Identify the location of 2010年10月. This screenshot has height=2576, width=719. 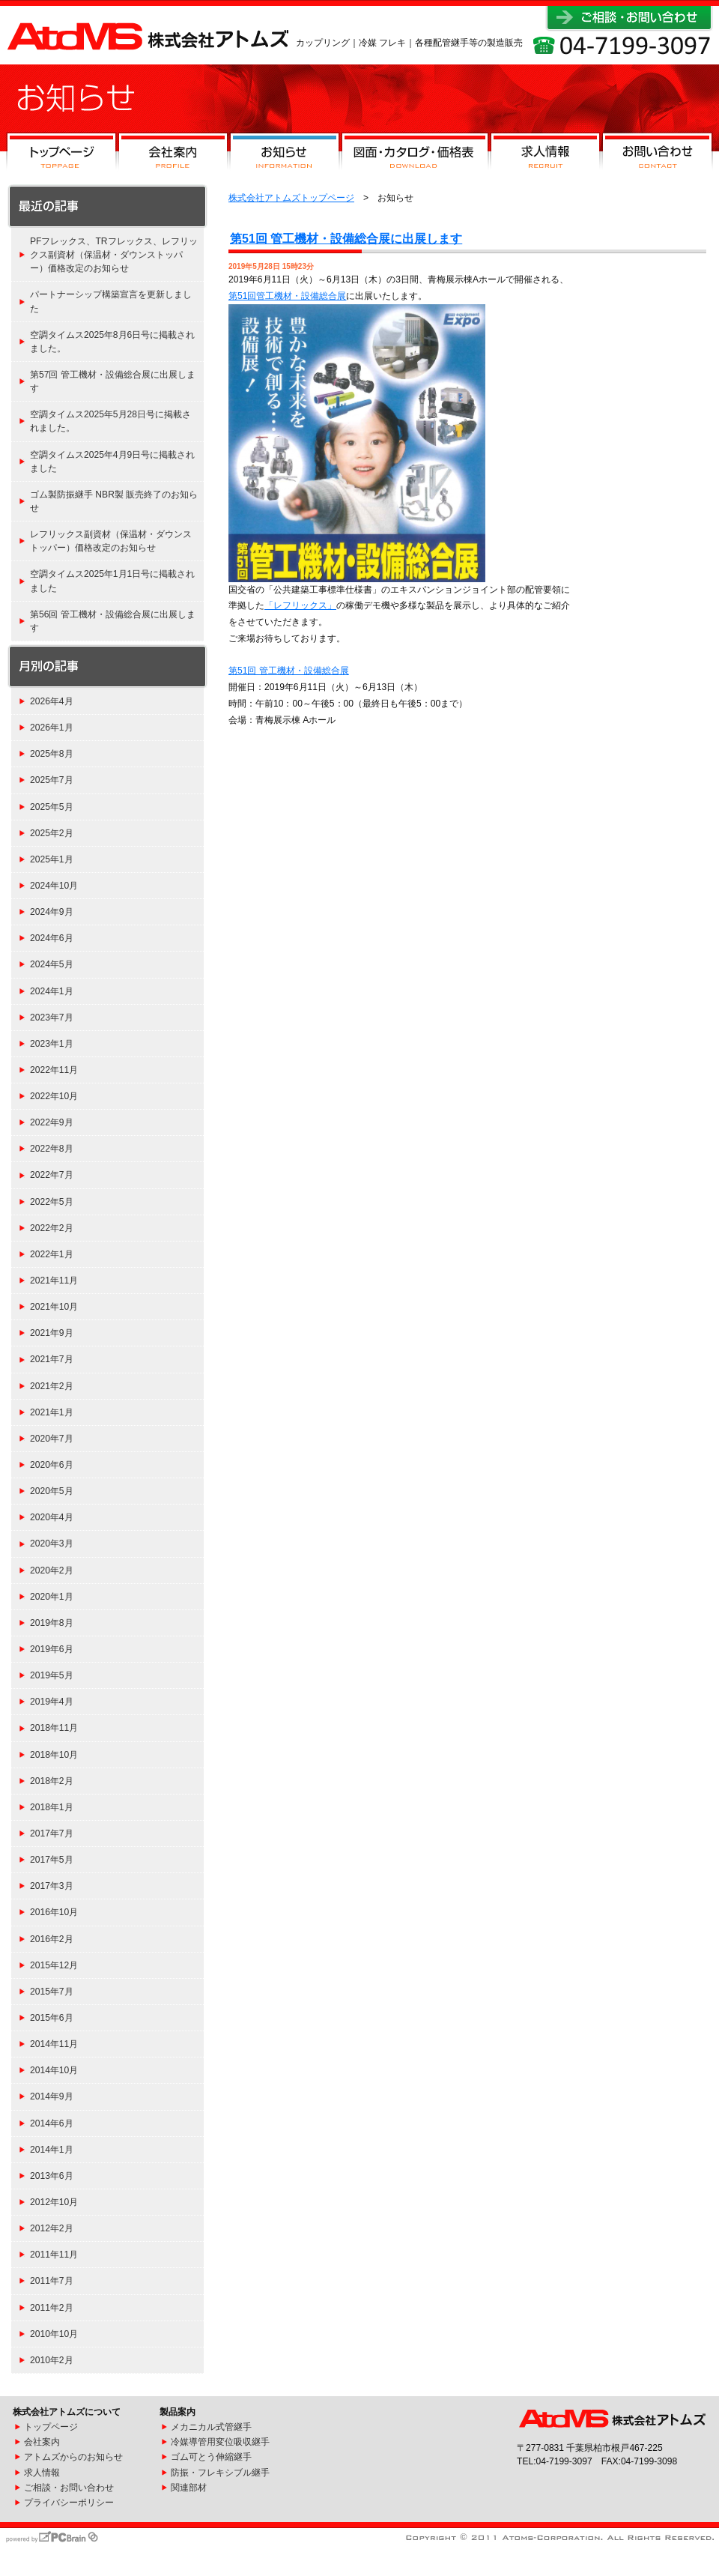
(54, 2334).